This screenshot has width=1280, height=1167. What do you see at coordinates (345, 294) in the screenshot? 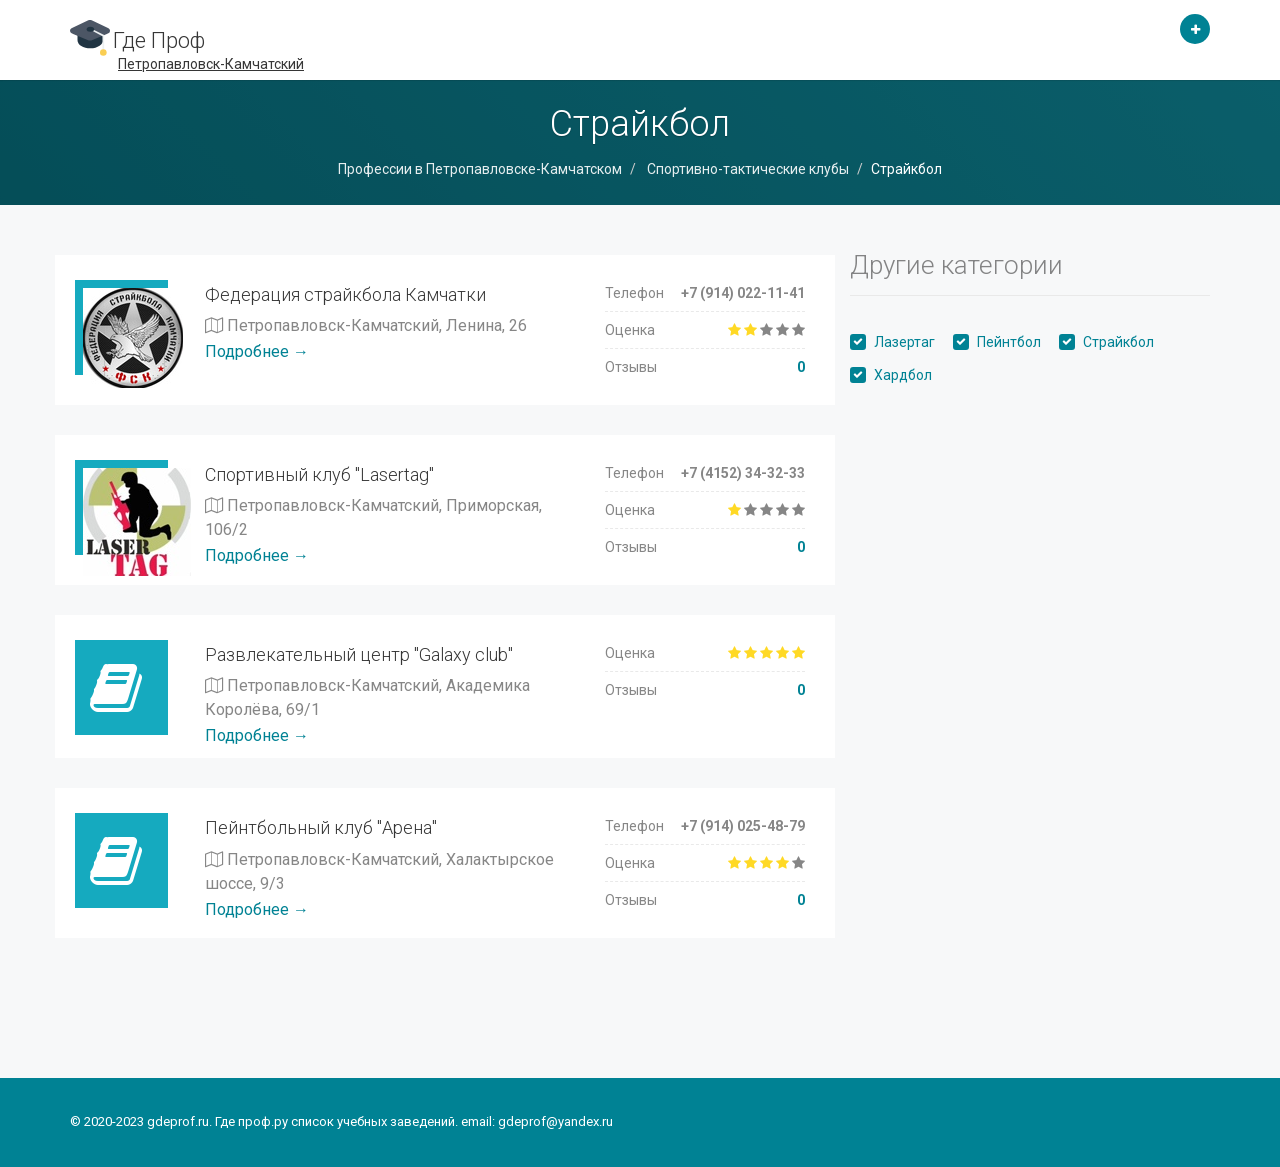
I see `Федерация страйкбола Камчатки` at bounding box center [345, 294].